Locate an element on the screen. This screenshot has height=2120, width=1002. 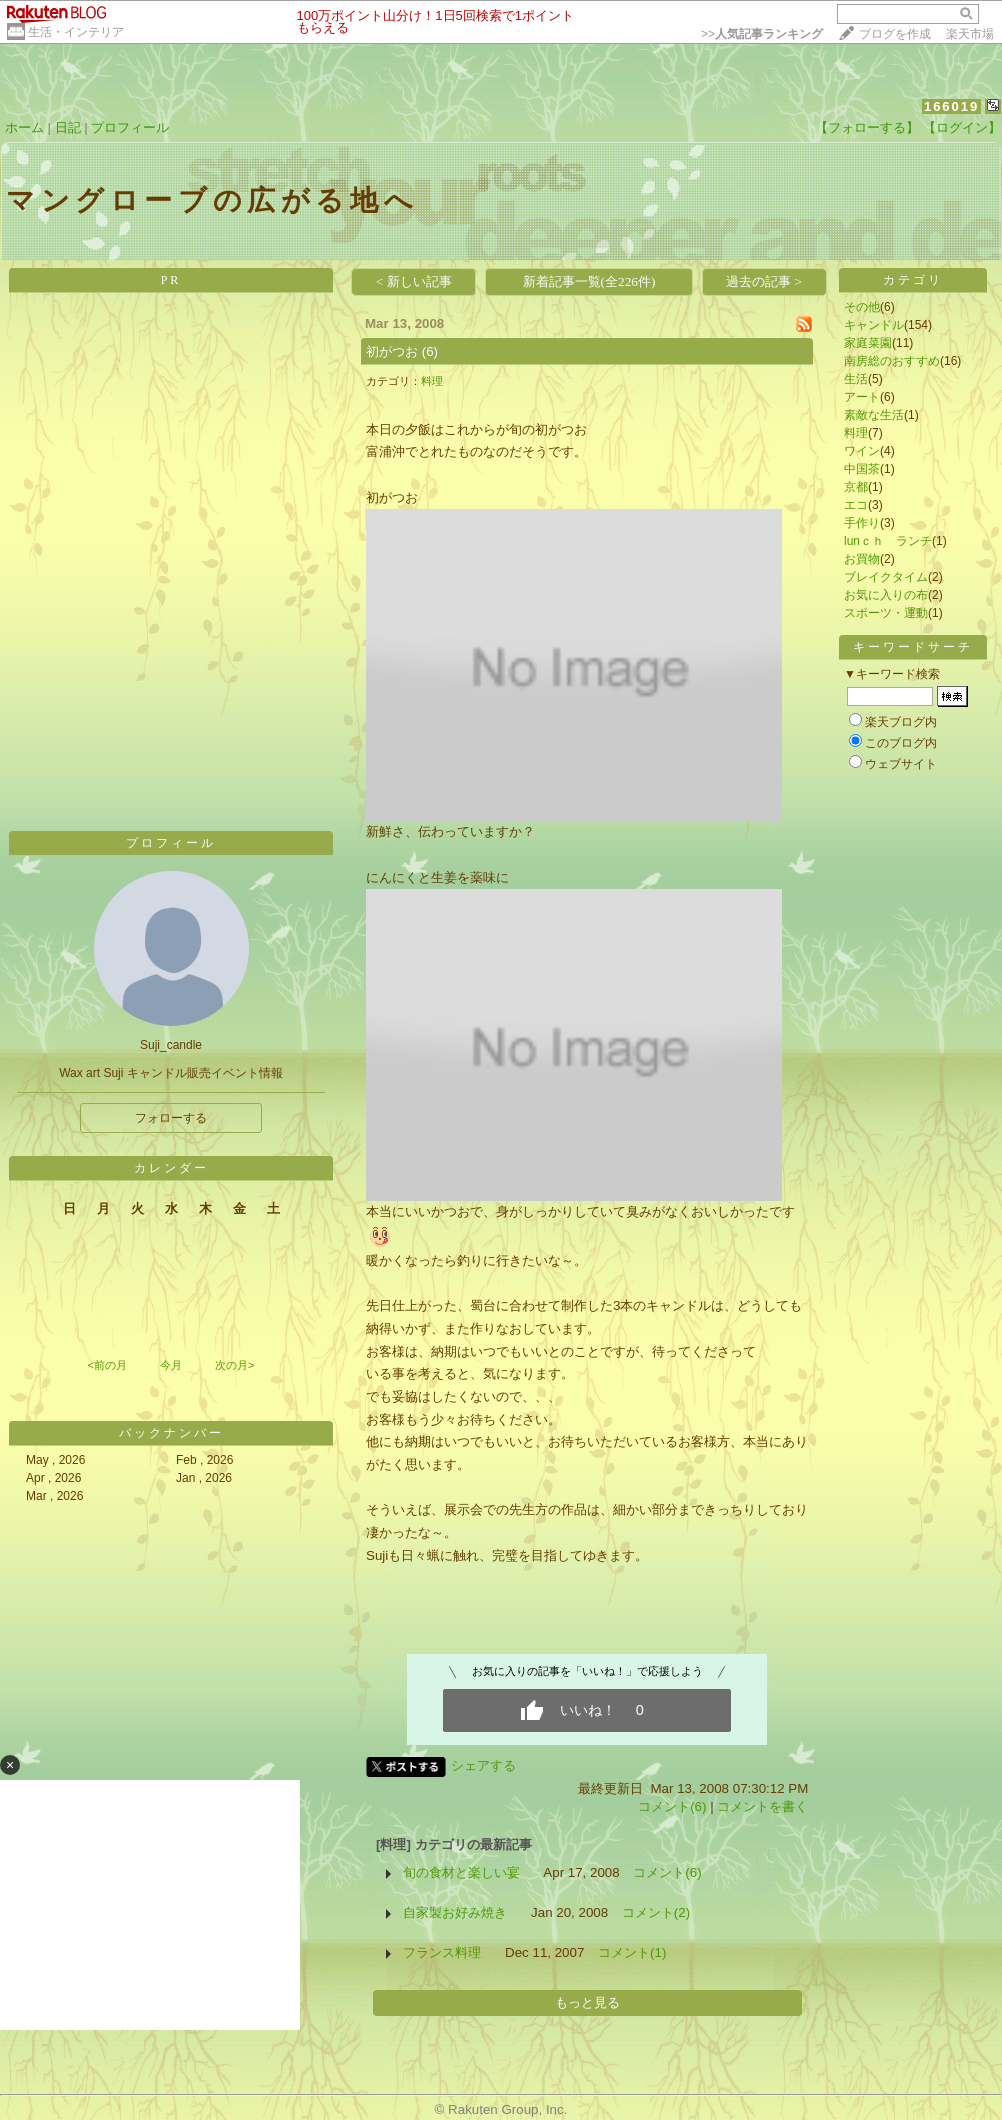
ホーム is located at coordinates (24, 127).